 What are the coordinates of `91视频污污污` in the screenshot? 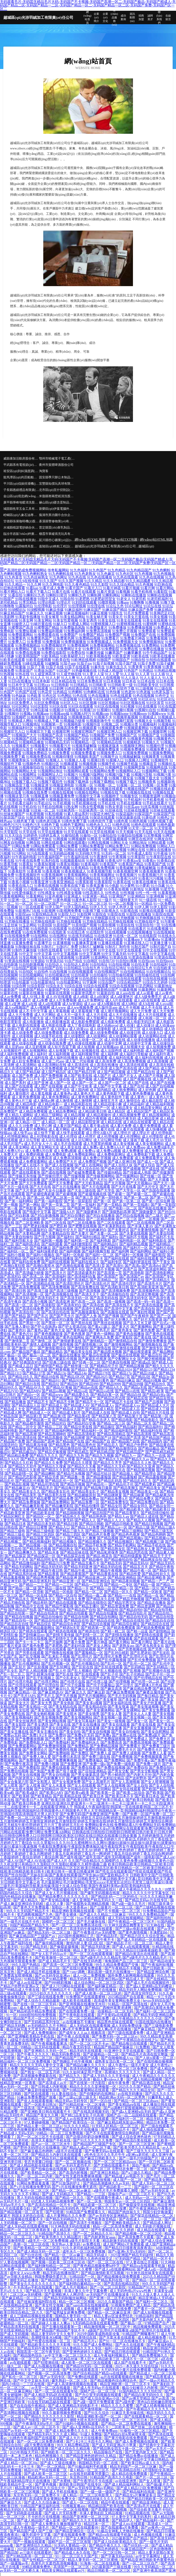 It's located at (55, 778).